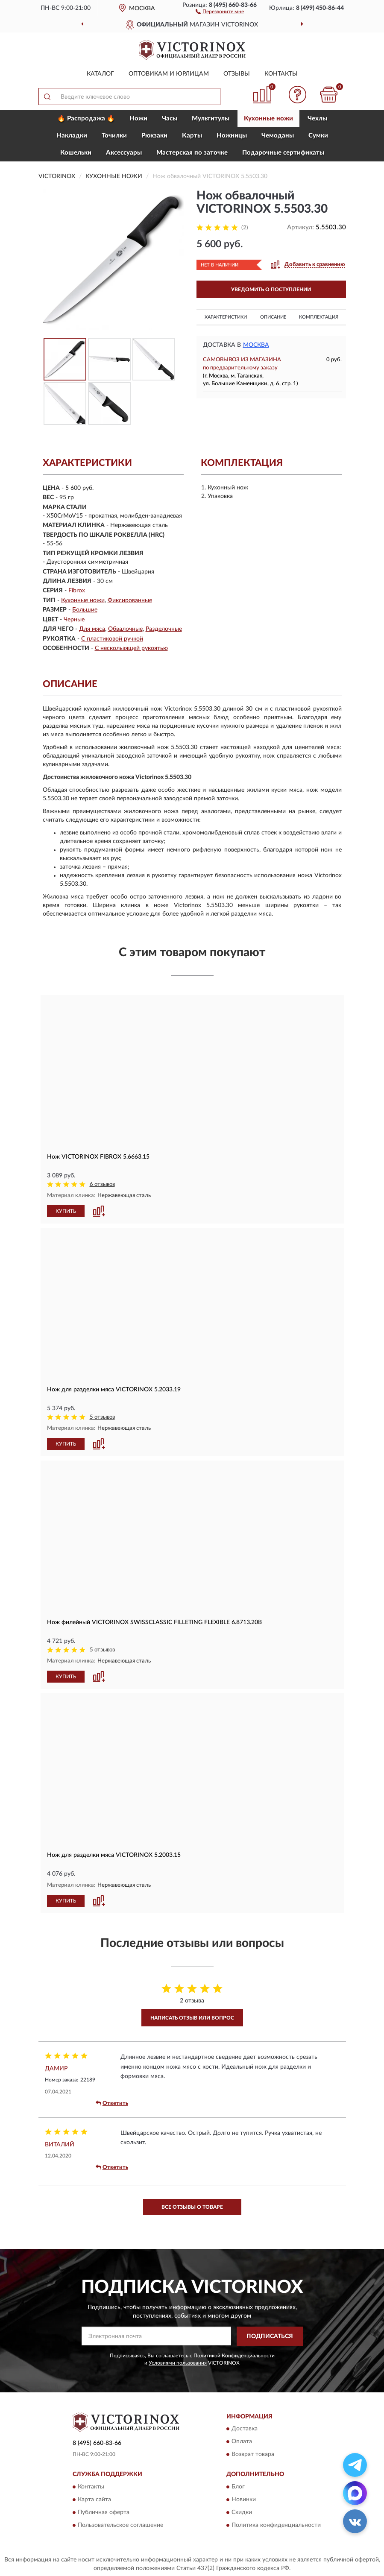 The image size is (384, 2576). I want to click on Aксессуары, so click(124, 152).